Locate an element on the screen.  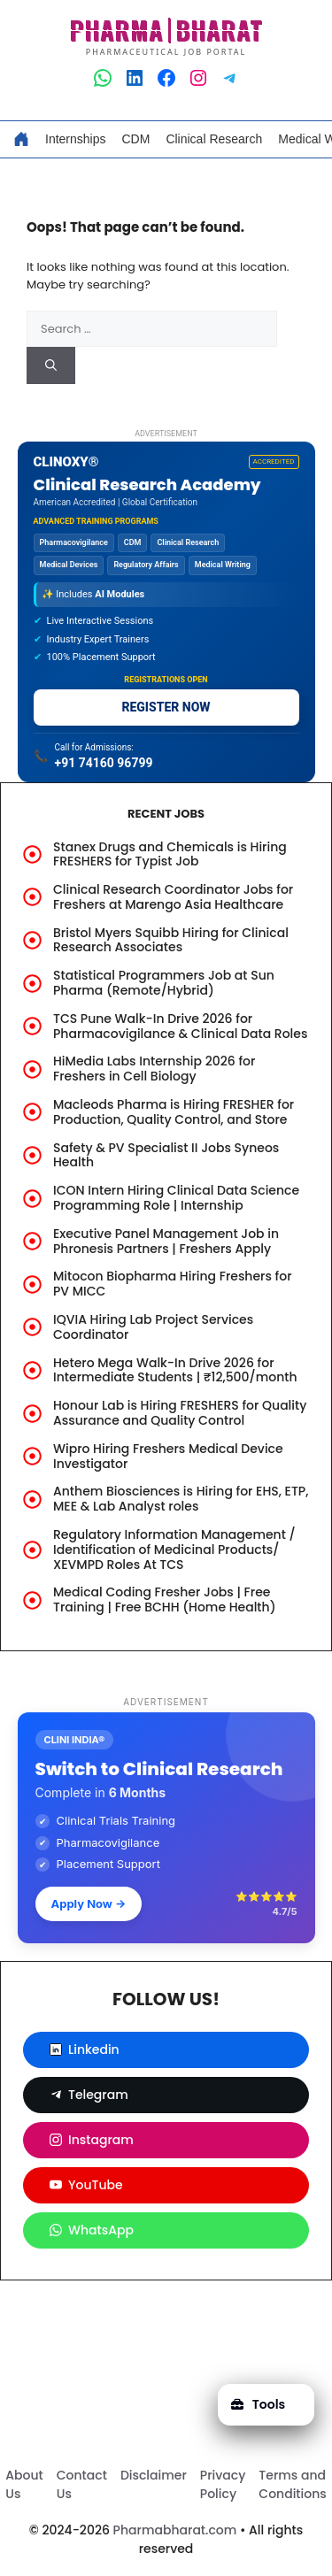
Safety & PV Specialist II Jobs Syneos Health is located at coordinates (166, 1155).